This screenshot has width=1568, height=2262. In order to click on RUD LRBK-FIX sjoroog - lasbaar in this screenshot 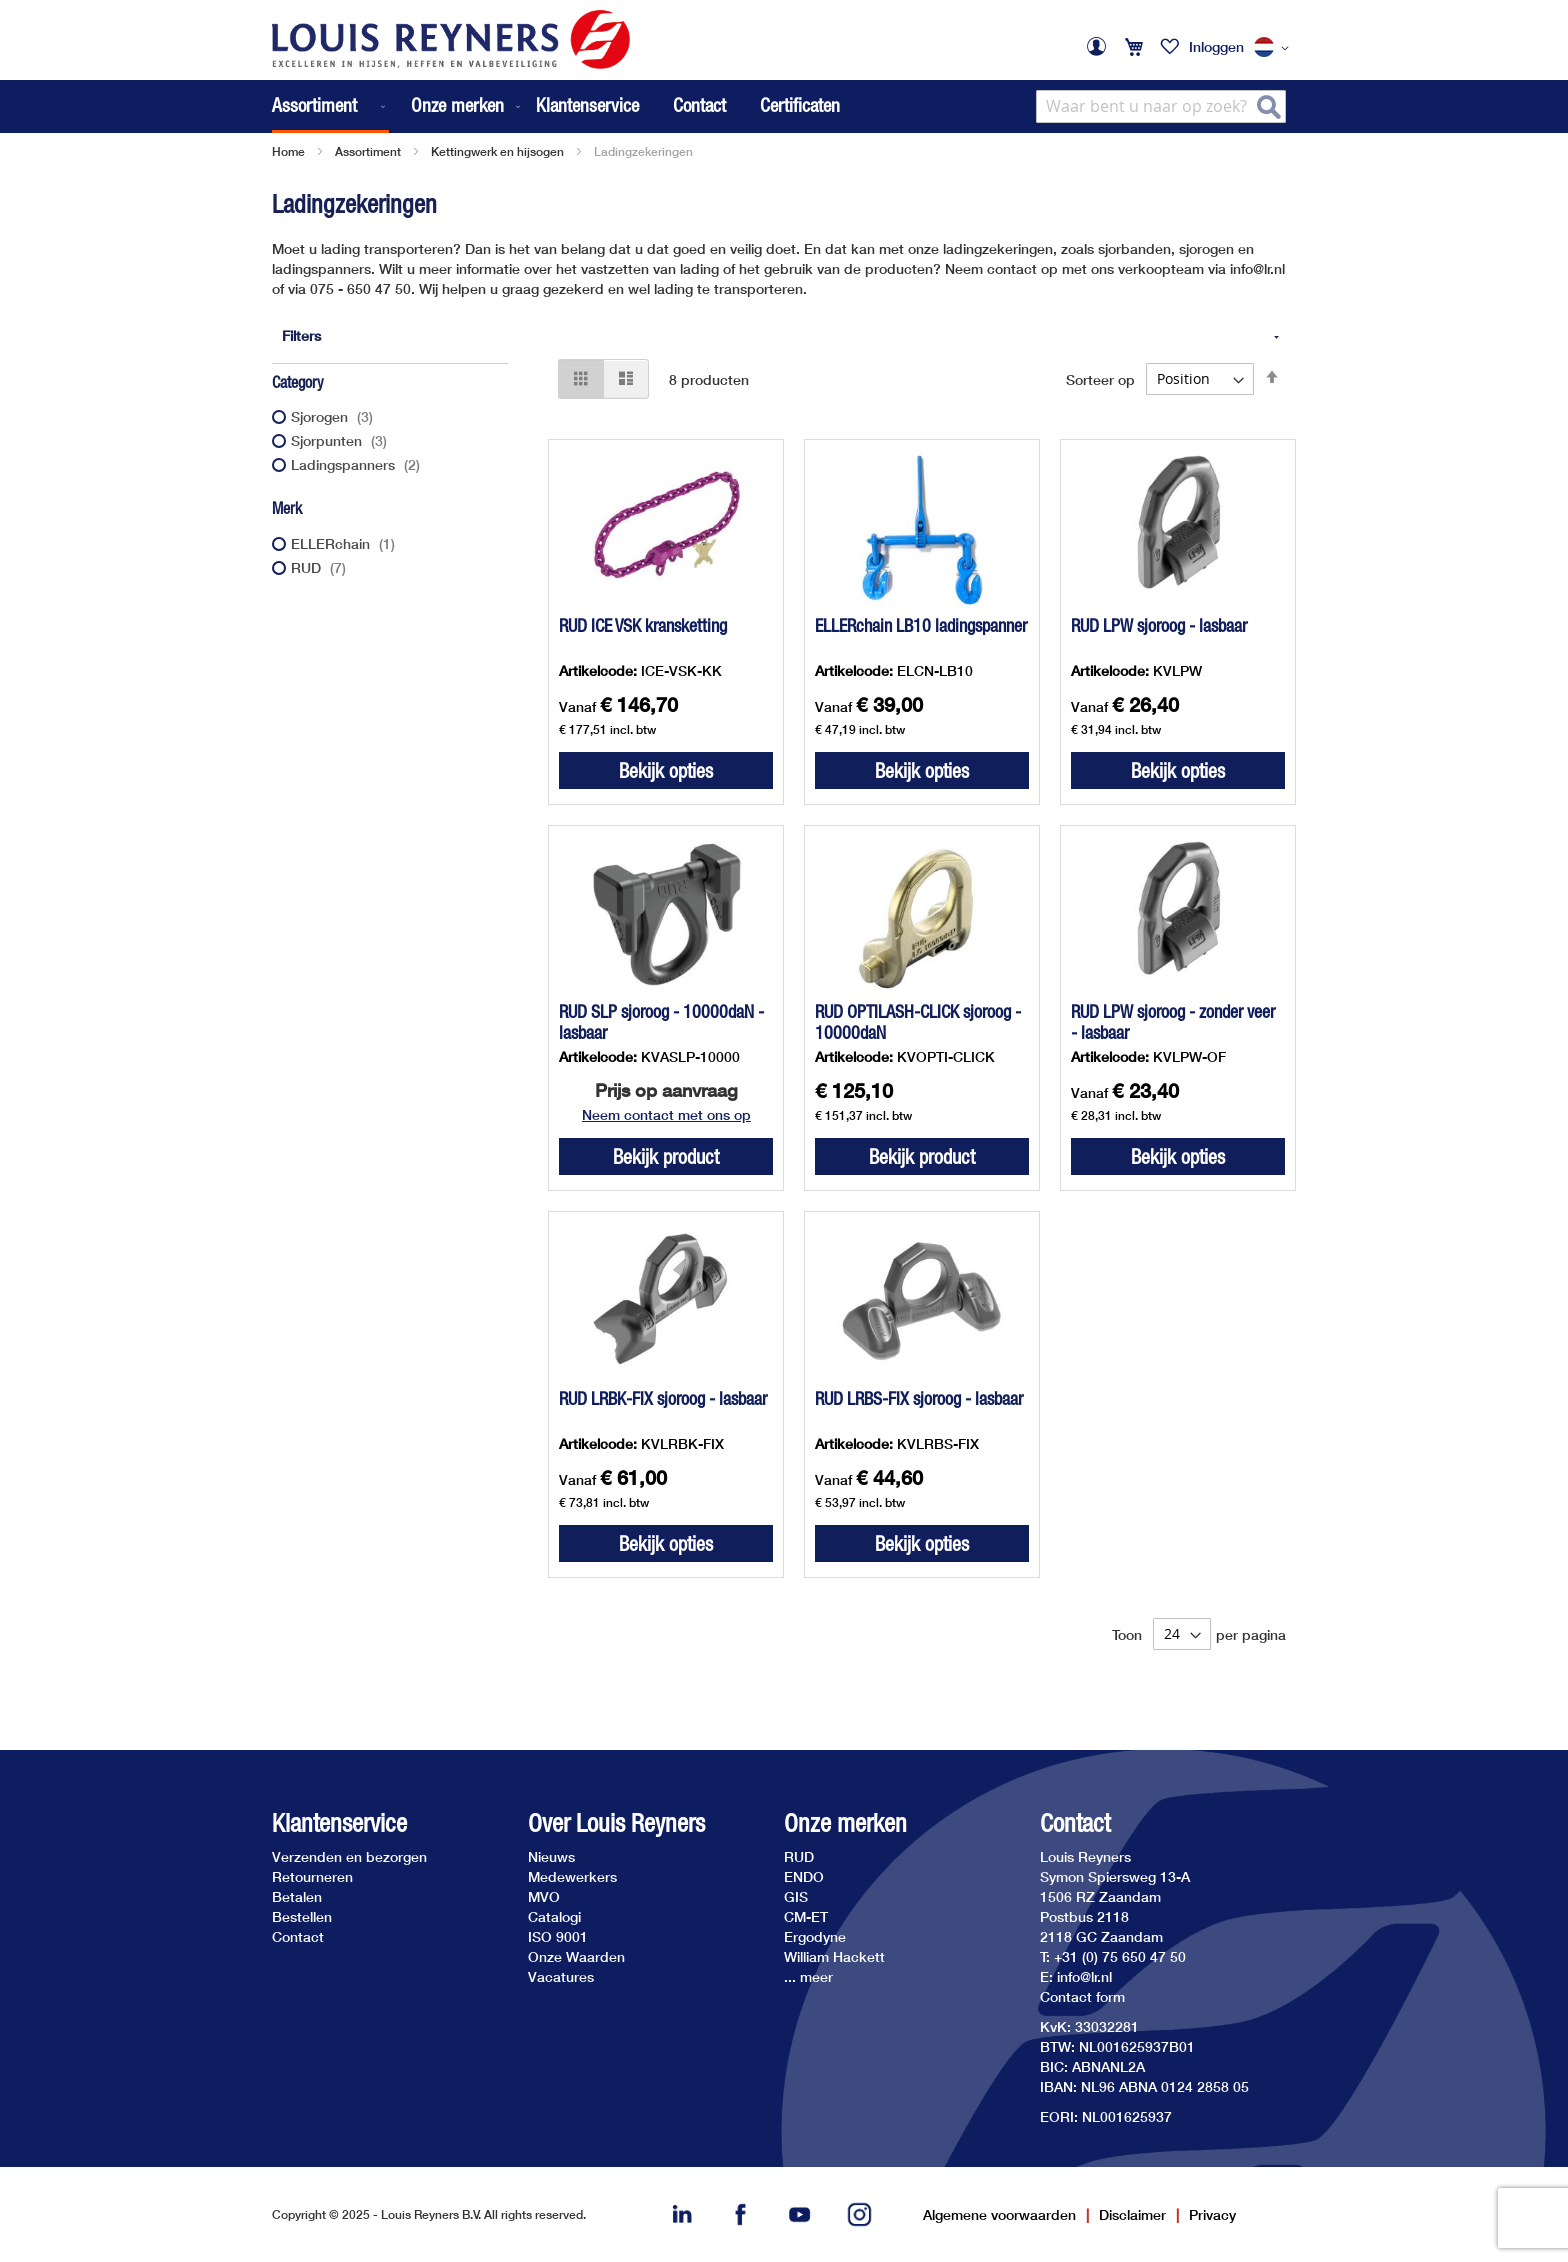, I will do `click(663, 1398)`.